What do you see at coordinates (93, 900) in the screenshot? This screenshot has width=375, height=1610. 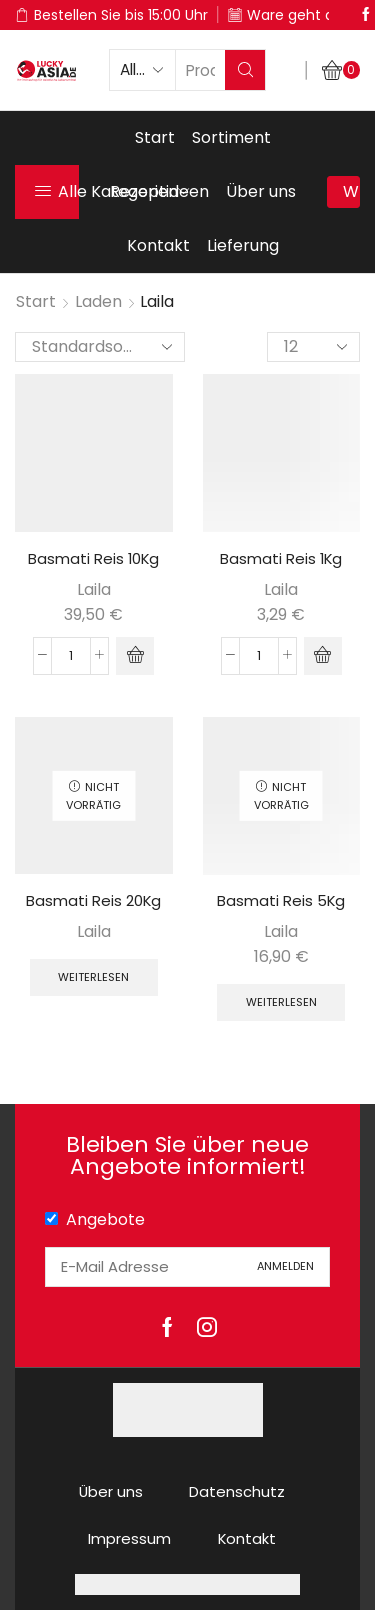 I see `Basmati Reis 20Kg` at bounding box center [93, 900].